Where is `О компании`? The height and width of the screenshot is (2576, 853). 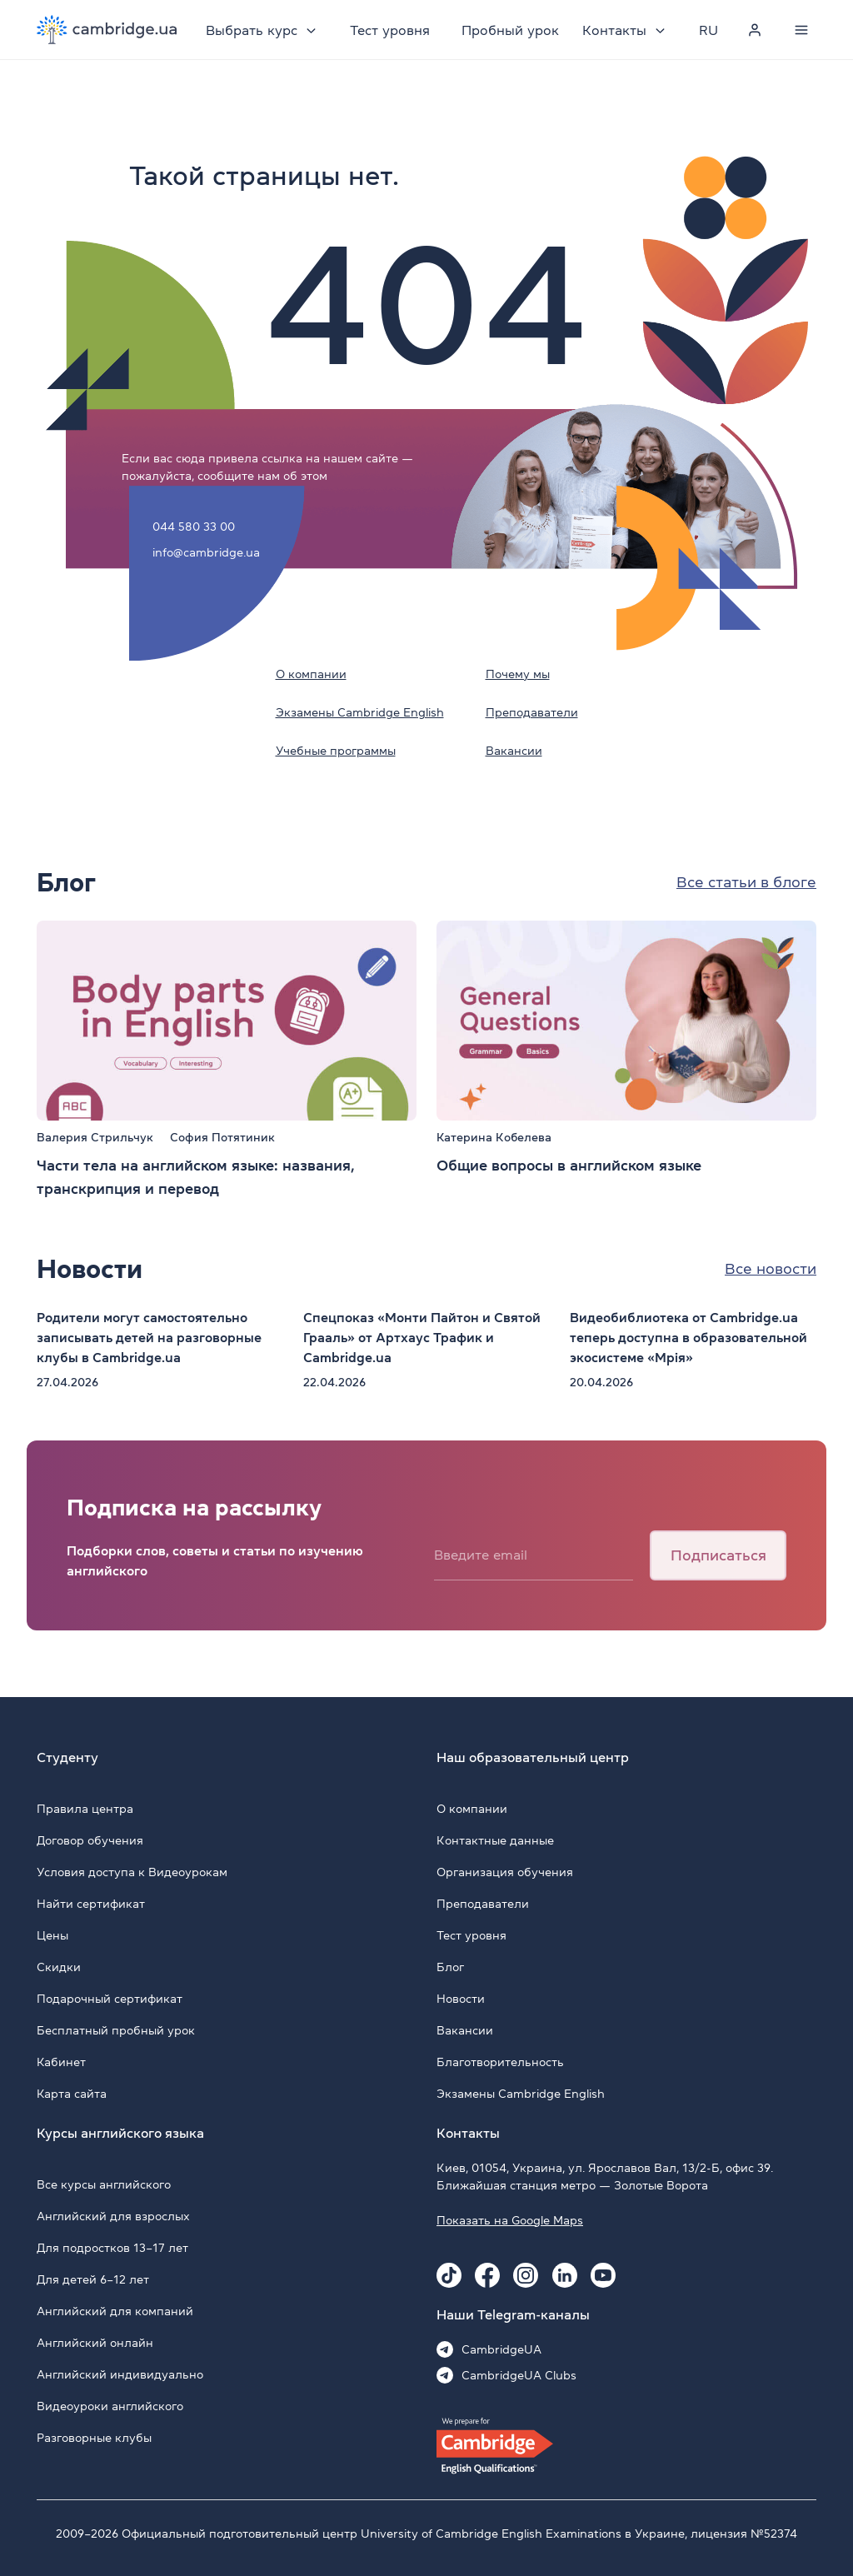
О компании is located at coordinates (311, 674).